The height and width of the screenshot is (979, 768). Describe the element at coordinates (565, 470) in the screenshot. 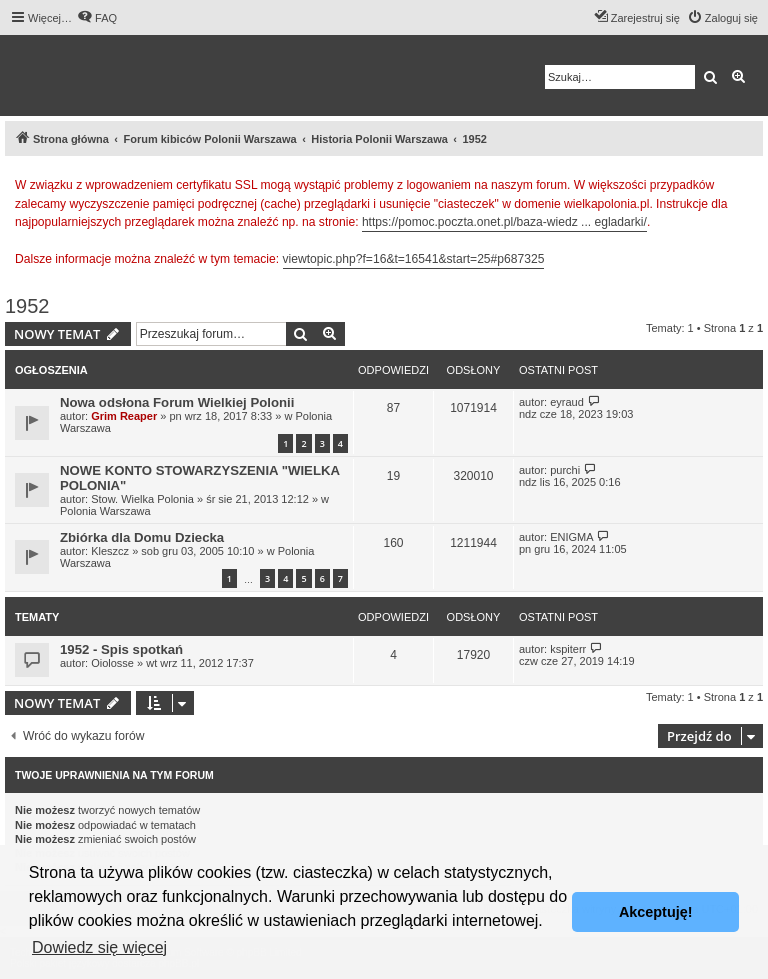

I see `purchi` at that location.